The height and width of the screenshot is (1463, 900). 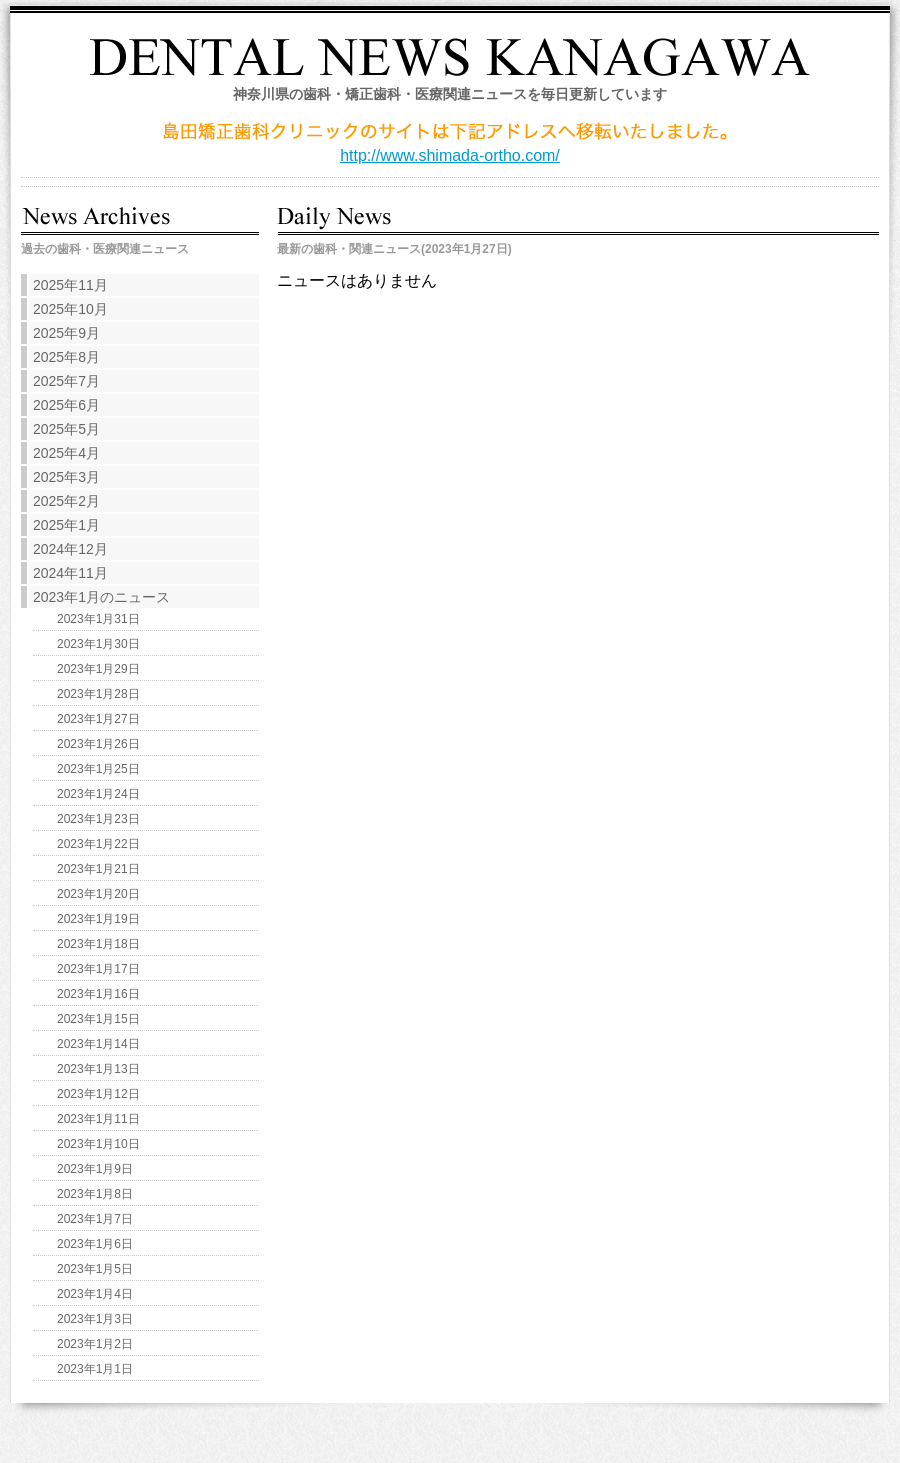 What do you see at coordinates (98, 919) in the screenshot?
I see `2023年1月19日` at bounding box center [98, 919].